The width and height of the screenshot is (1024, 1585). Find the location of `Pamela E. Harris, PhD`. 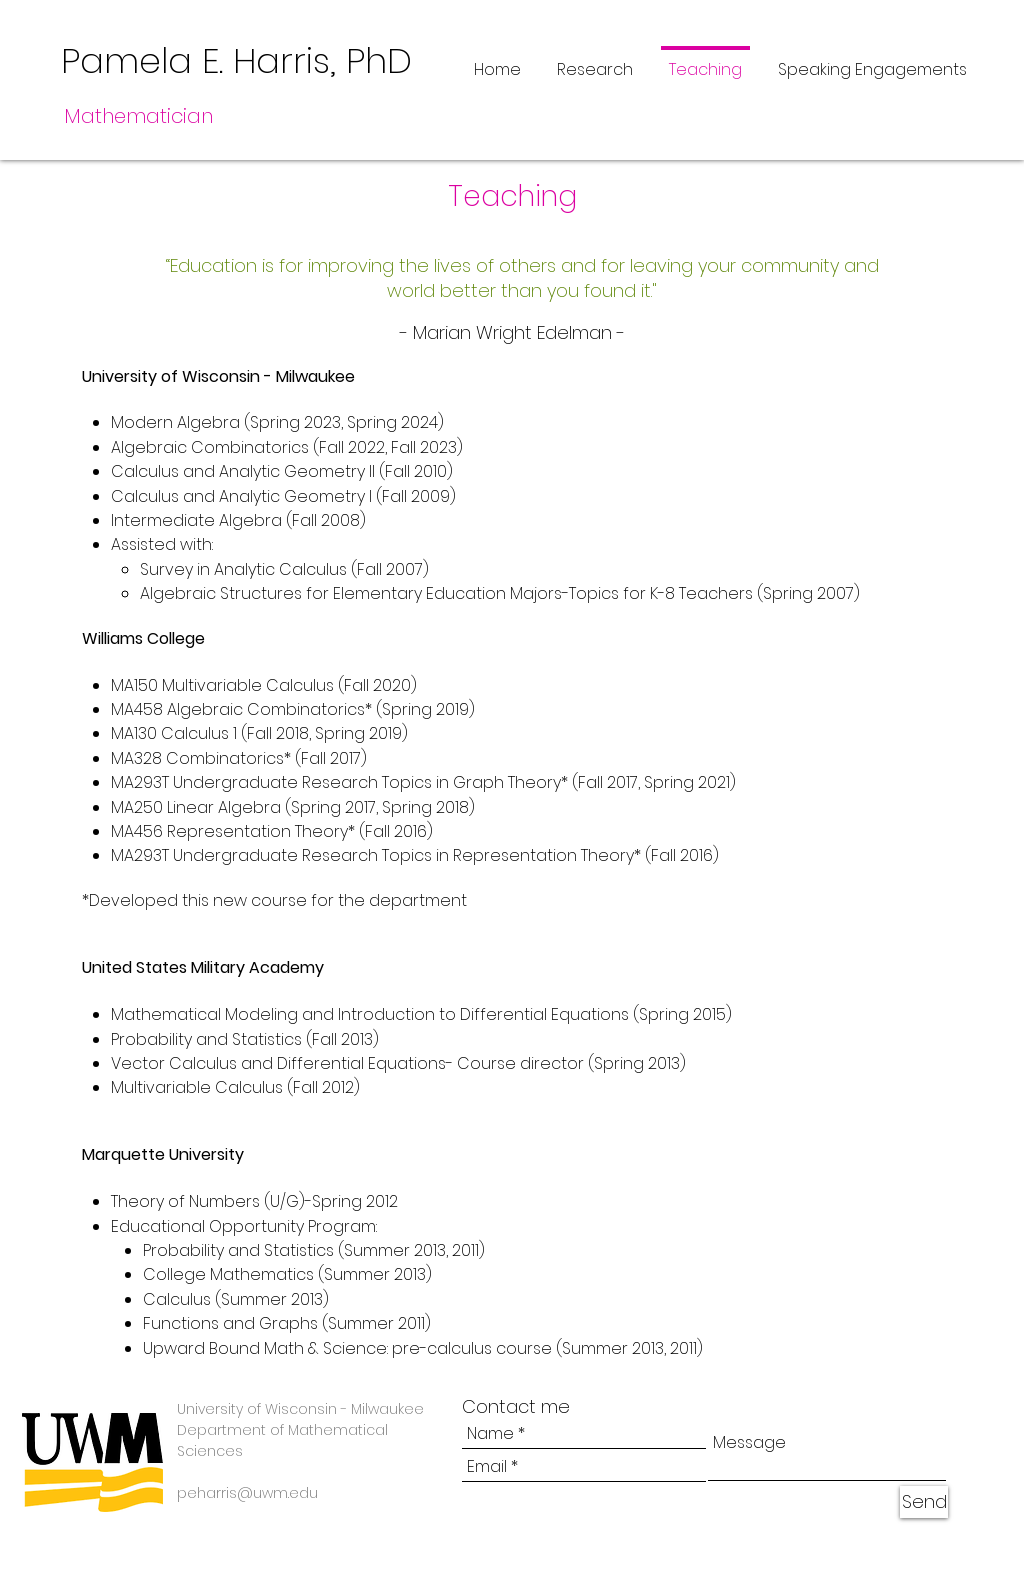

Pamela E. Harris, PhD is located at coordinates (236, 60).